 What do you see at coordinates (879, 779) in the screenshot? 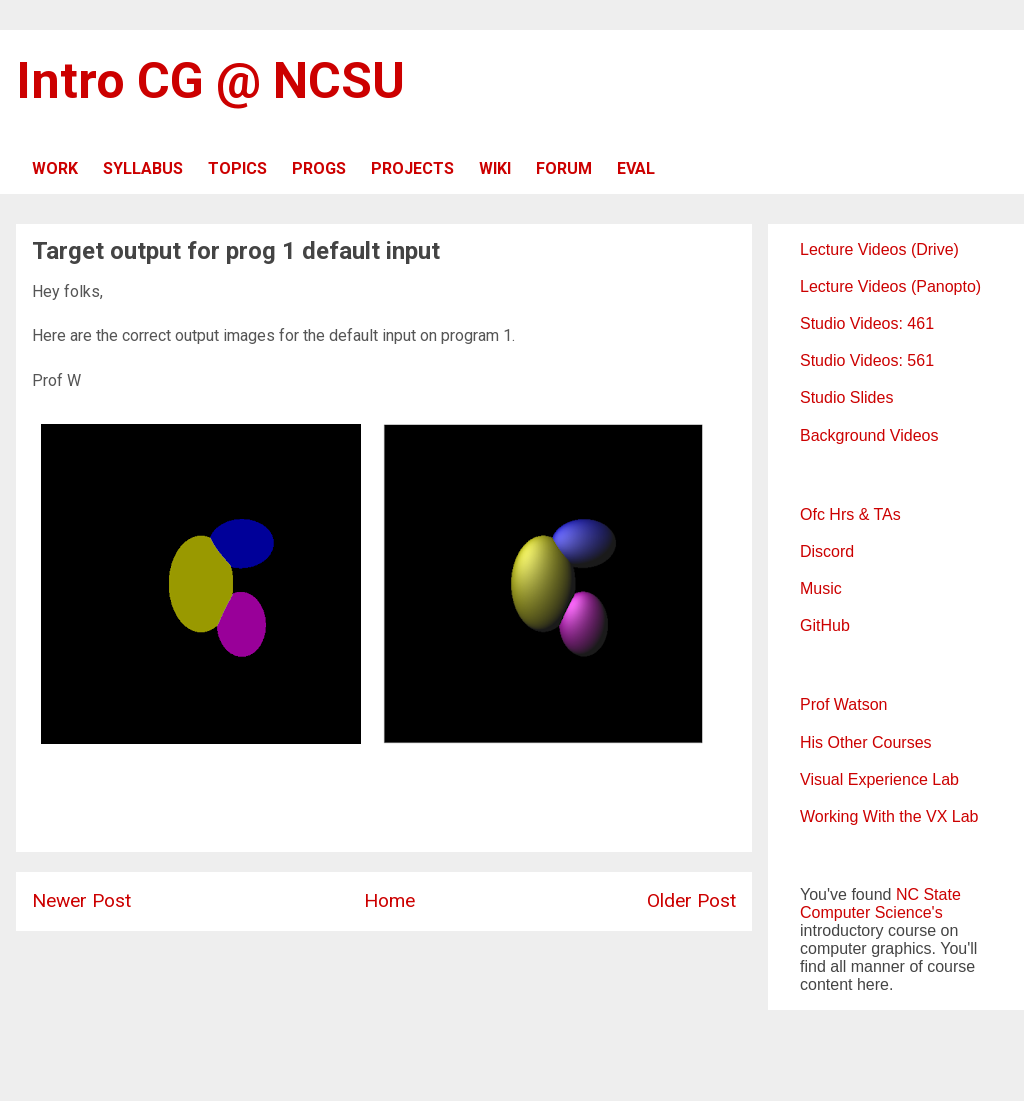
I see `Visual Experience Lab` at bounding box center [879, 779].